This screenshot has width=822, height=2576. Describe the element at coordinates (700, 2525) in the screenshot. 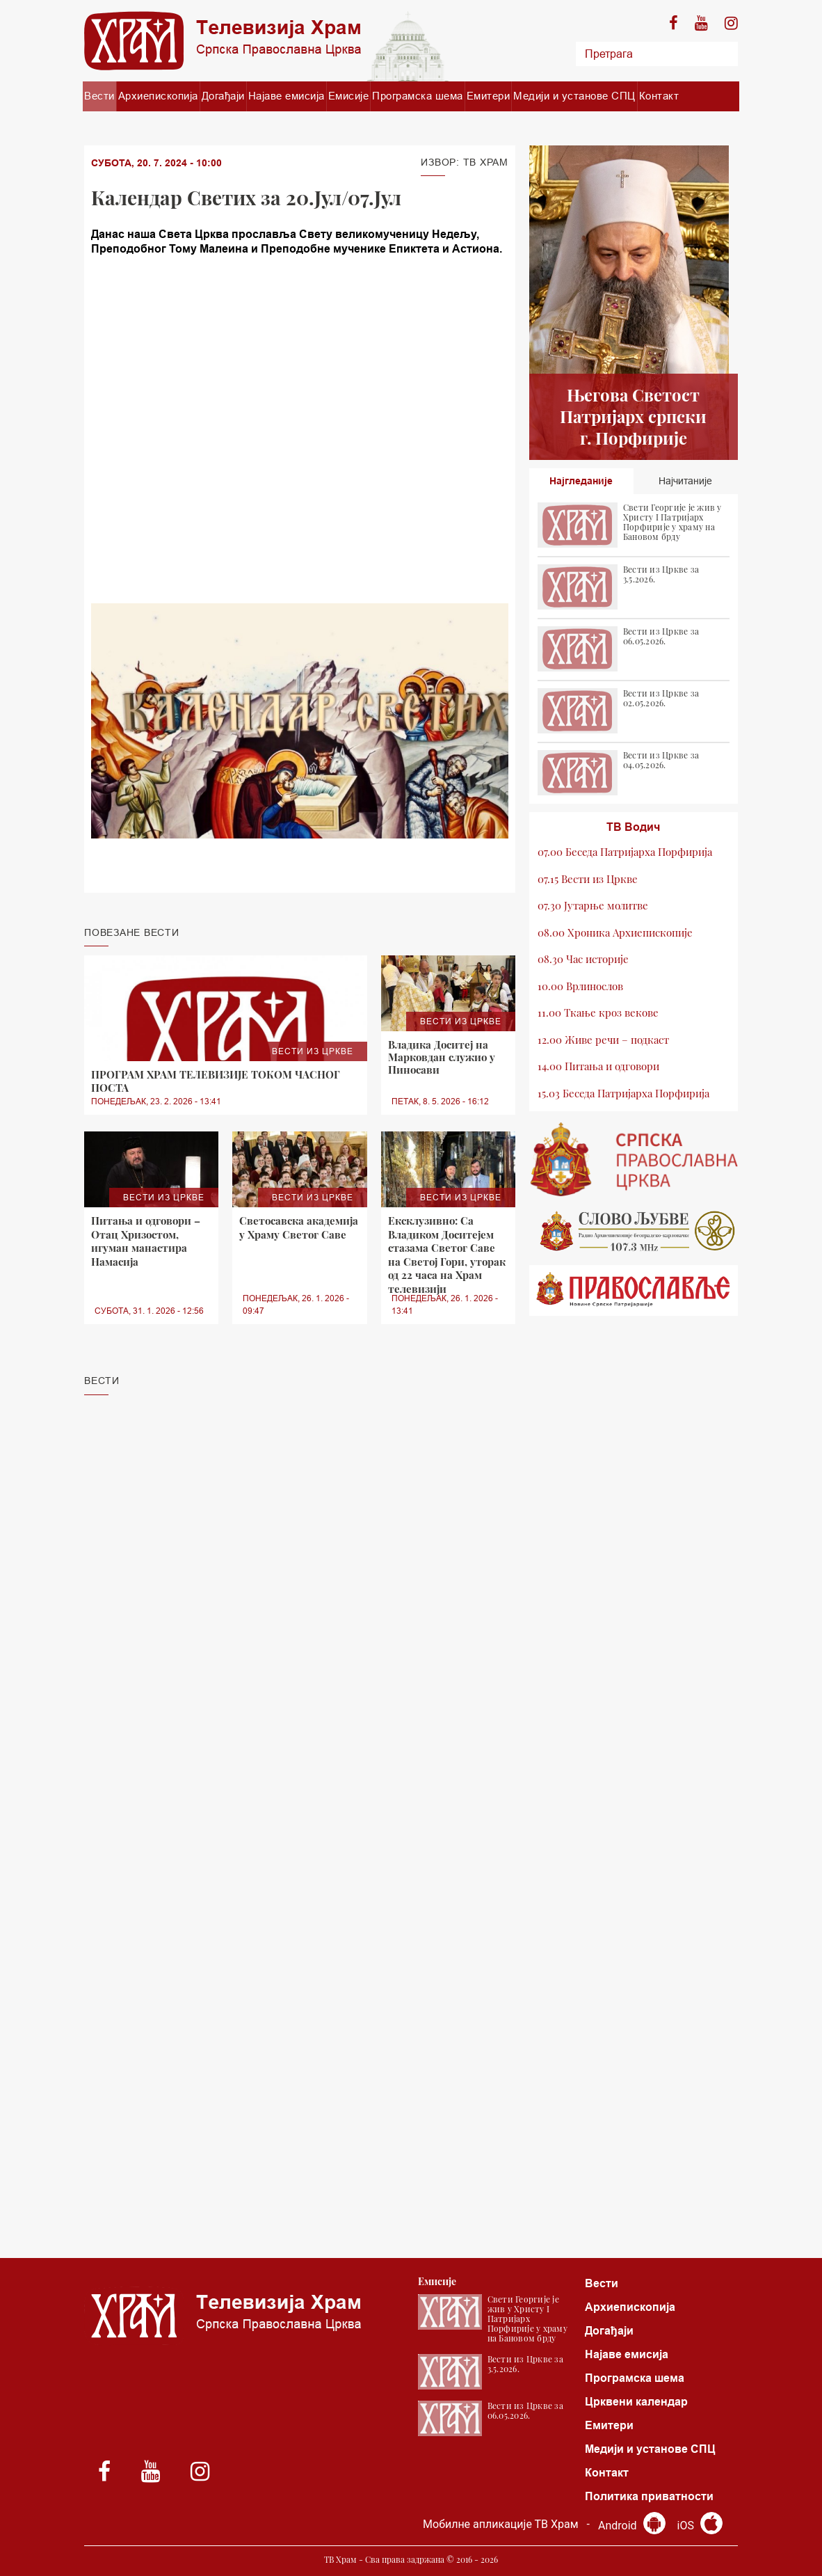

I see `iOS` at that location.